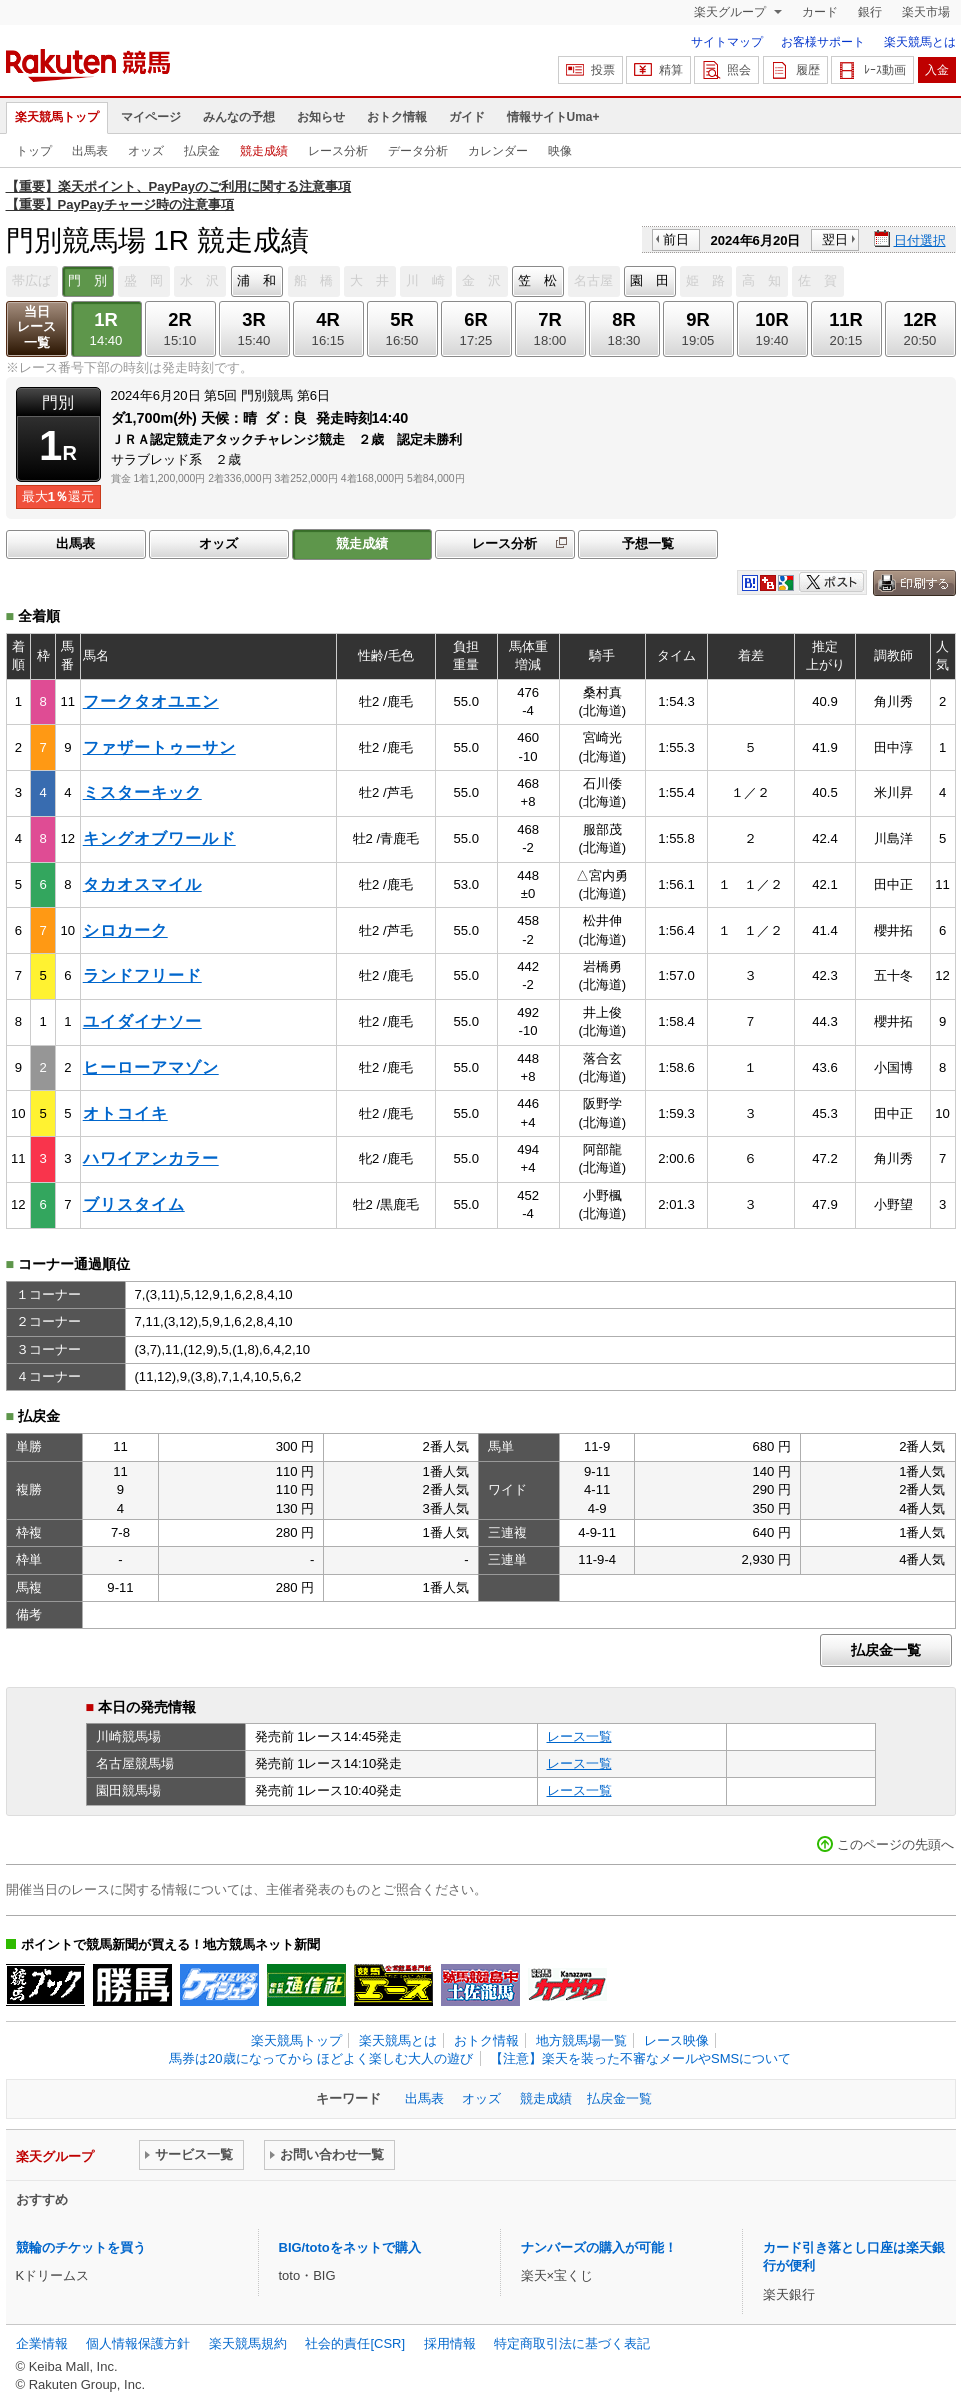 The image size is (961, 2404). I want to click on 予想一覧, so click(648, 543).